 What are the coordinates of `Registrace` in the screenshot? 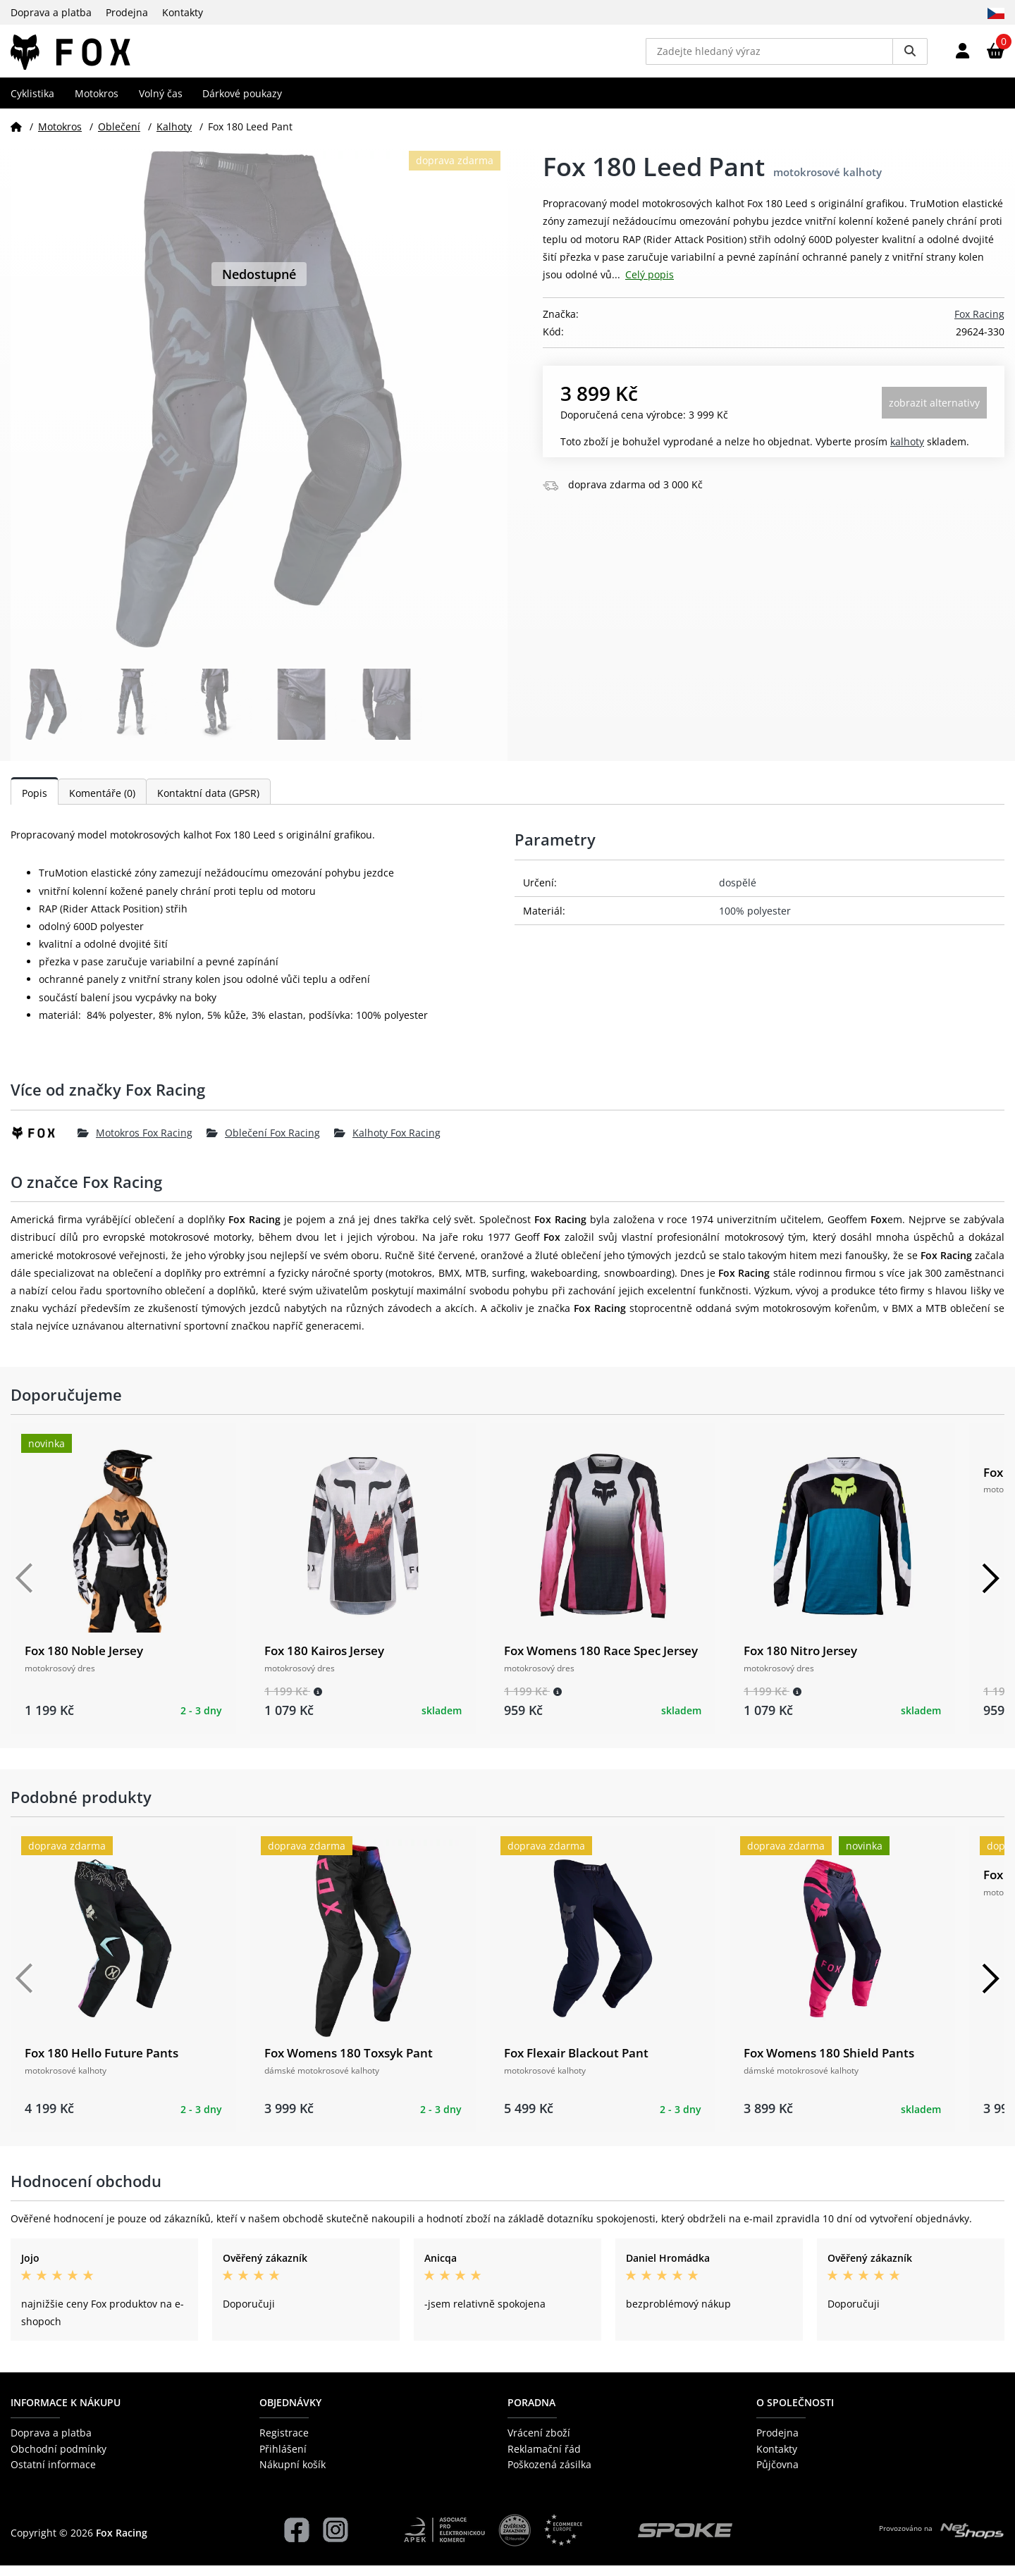 It's located at (284, 2443).